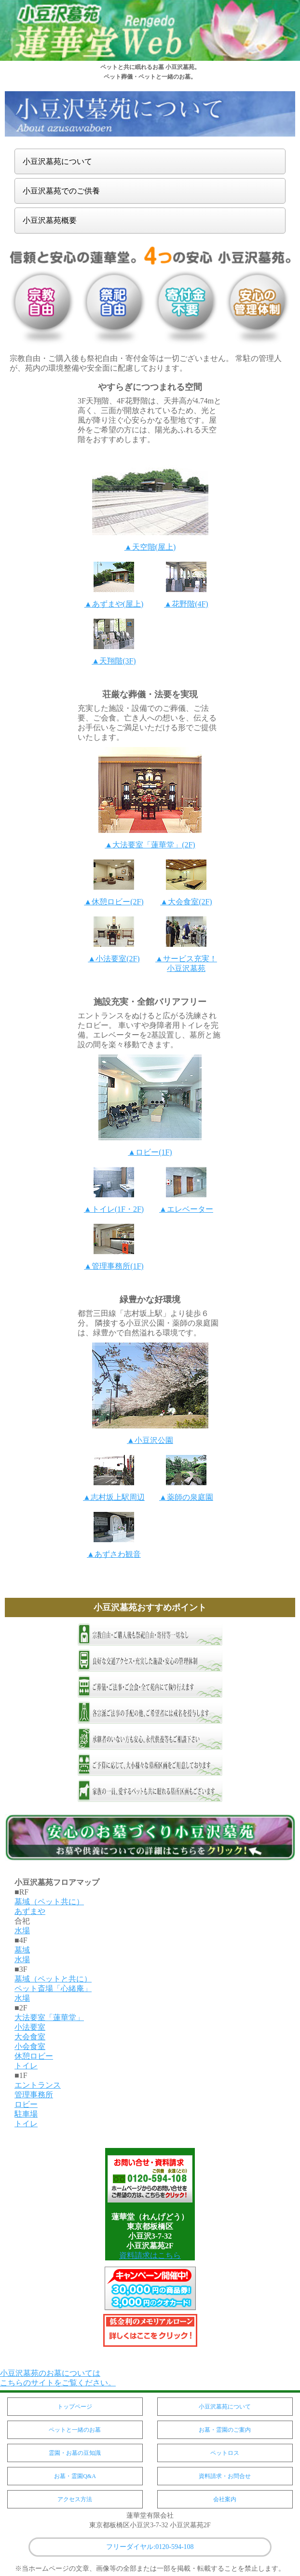 This screenshot has width=300, height=2576. I want to click on ▲小豆沢公園, so click(150, 1440).